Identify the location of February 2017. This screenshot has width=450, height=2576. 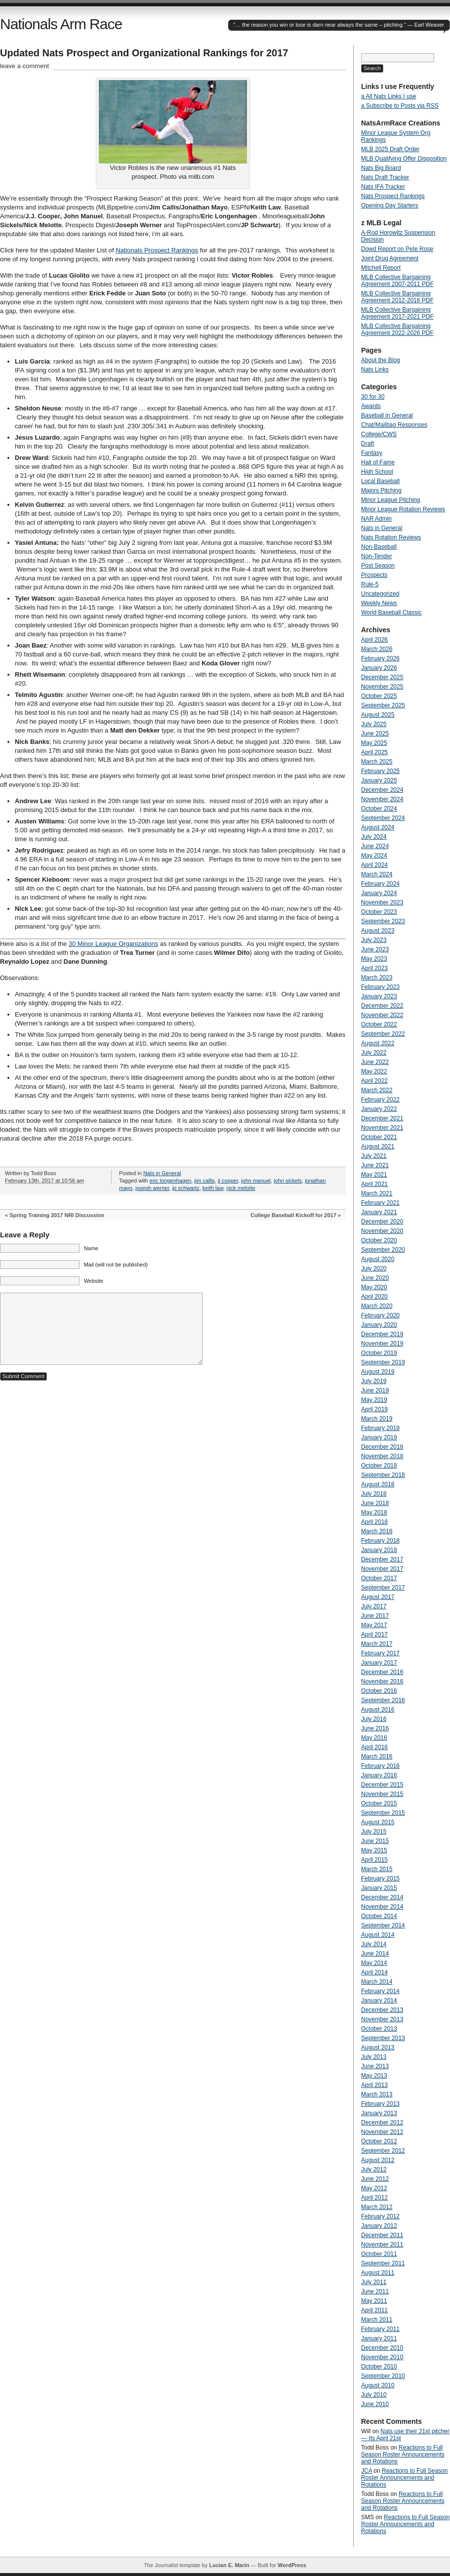
(380, 1653).